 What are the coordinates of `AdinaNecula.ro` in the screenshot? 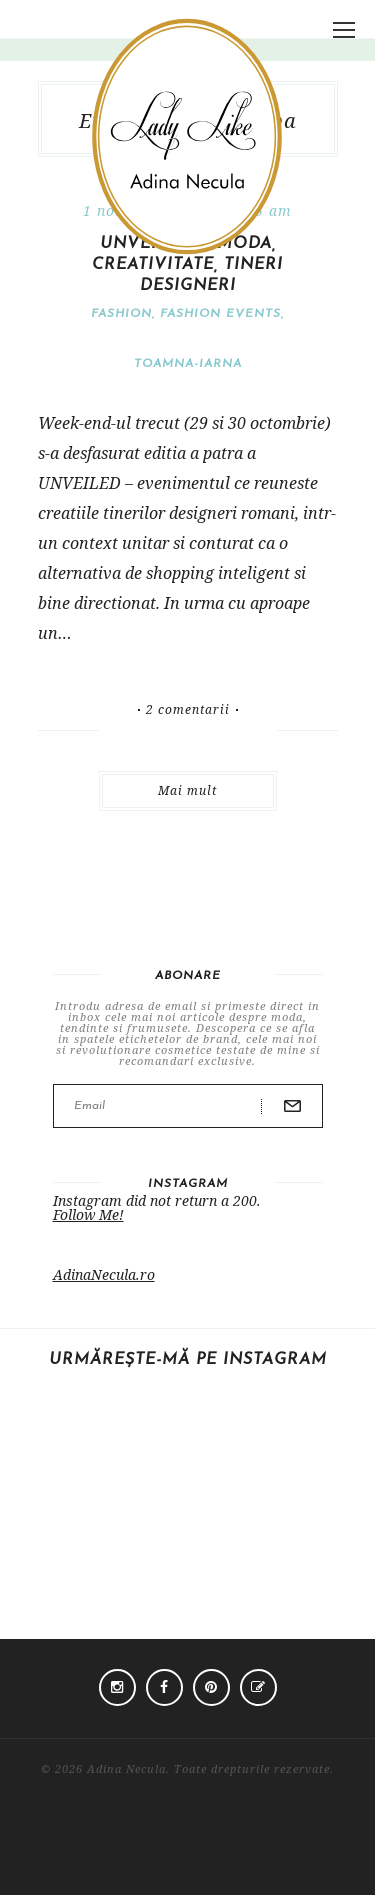 It's located at (104, 1274).